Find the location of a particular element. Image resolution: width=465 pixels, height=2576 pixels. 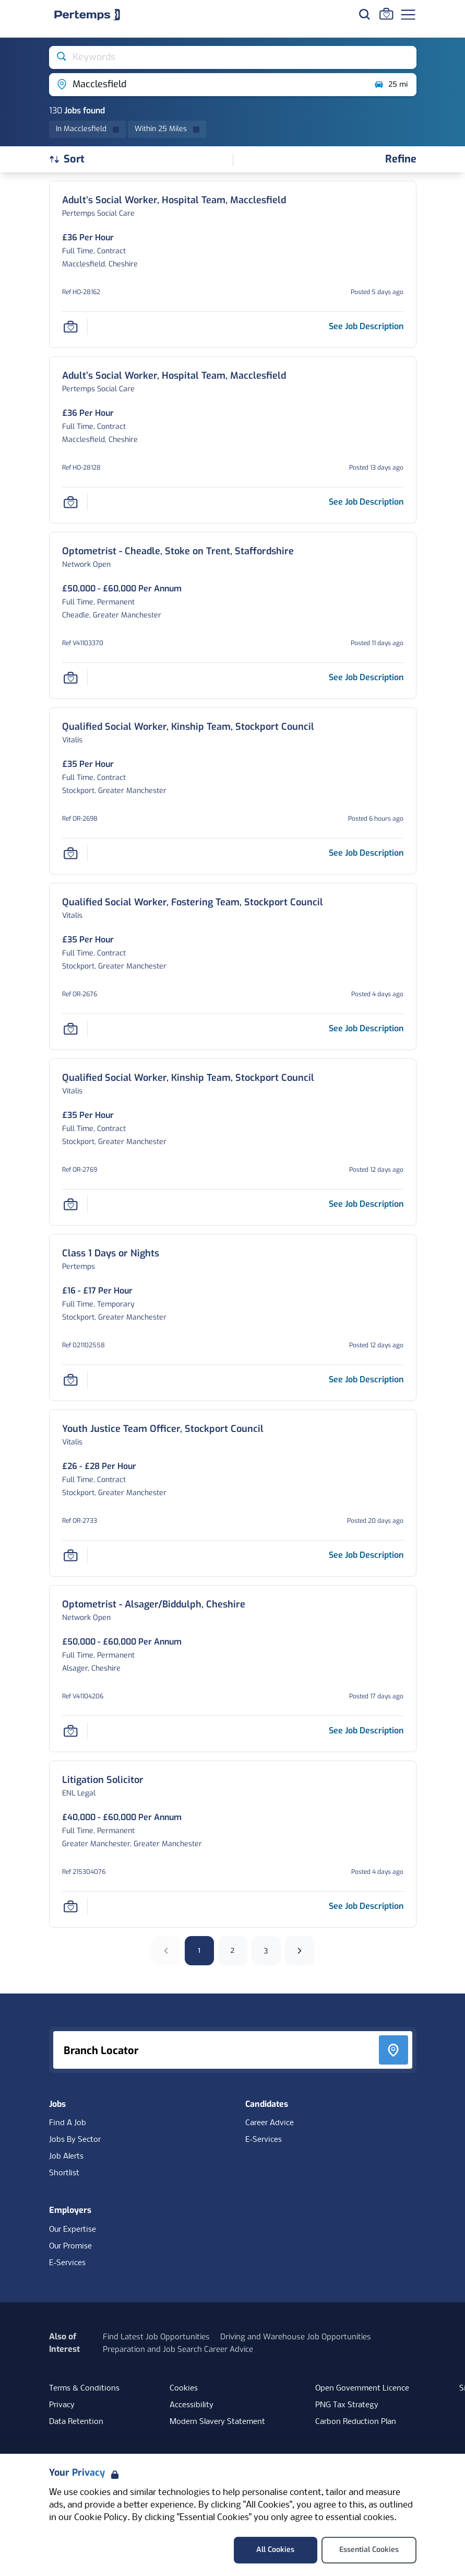

E-Services [E-Services for clients] is located at coordinates (67, 2263).